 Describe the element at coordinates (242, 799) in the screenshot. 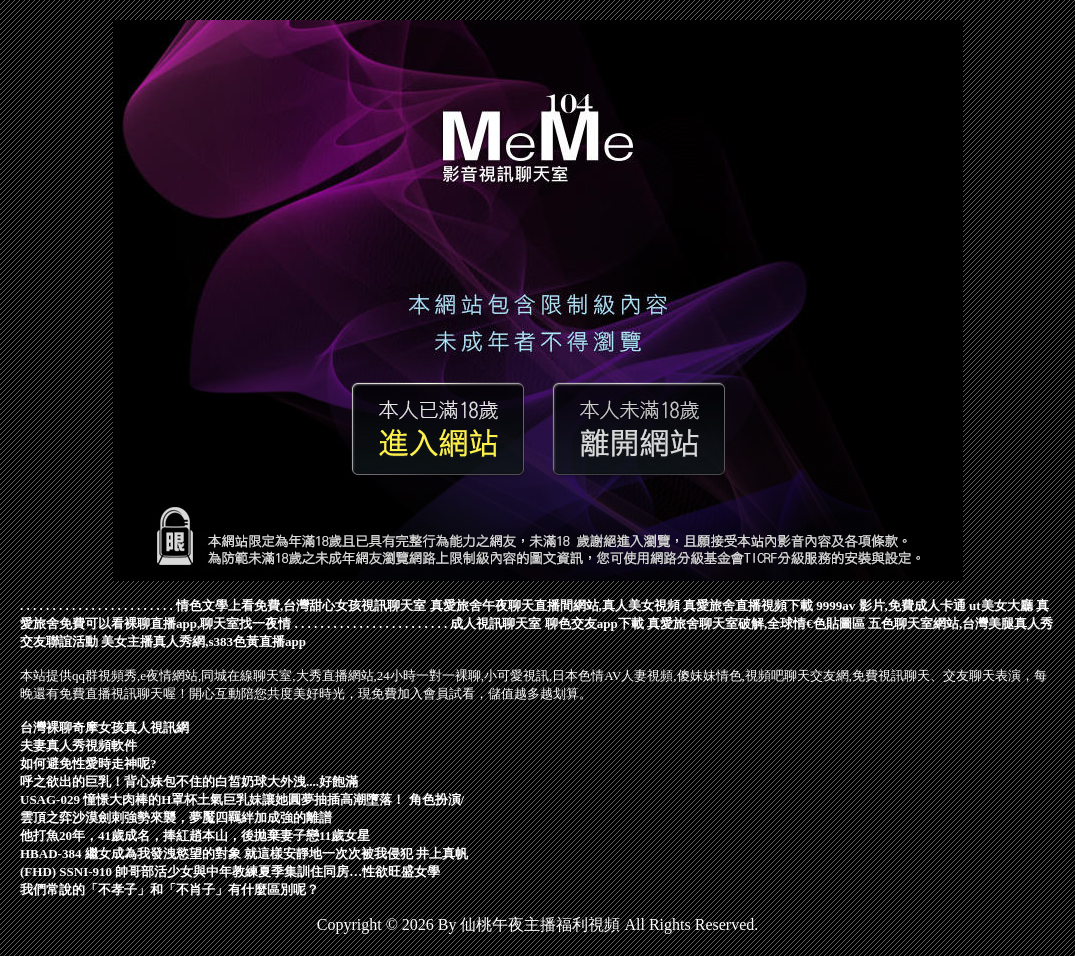

I see `USAG-029 憧憬大肉棒的H罩杯土氣巨乳妹讓她圓夢抽插高潮墮落！ 角色扮演/` at that location.